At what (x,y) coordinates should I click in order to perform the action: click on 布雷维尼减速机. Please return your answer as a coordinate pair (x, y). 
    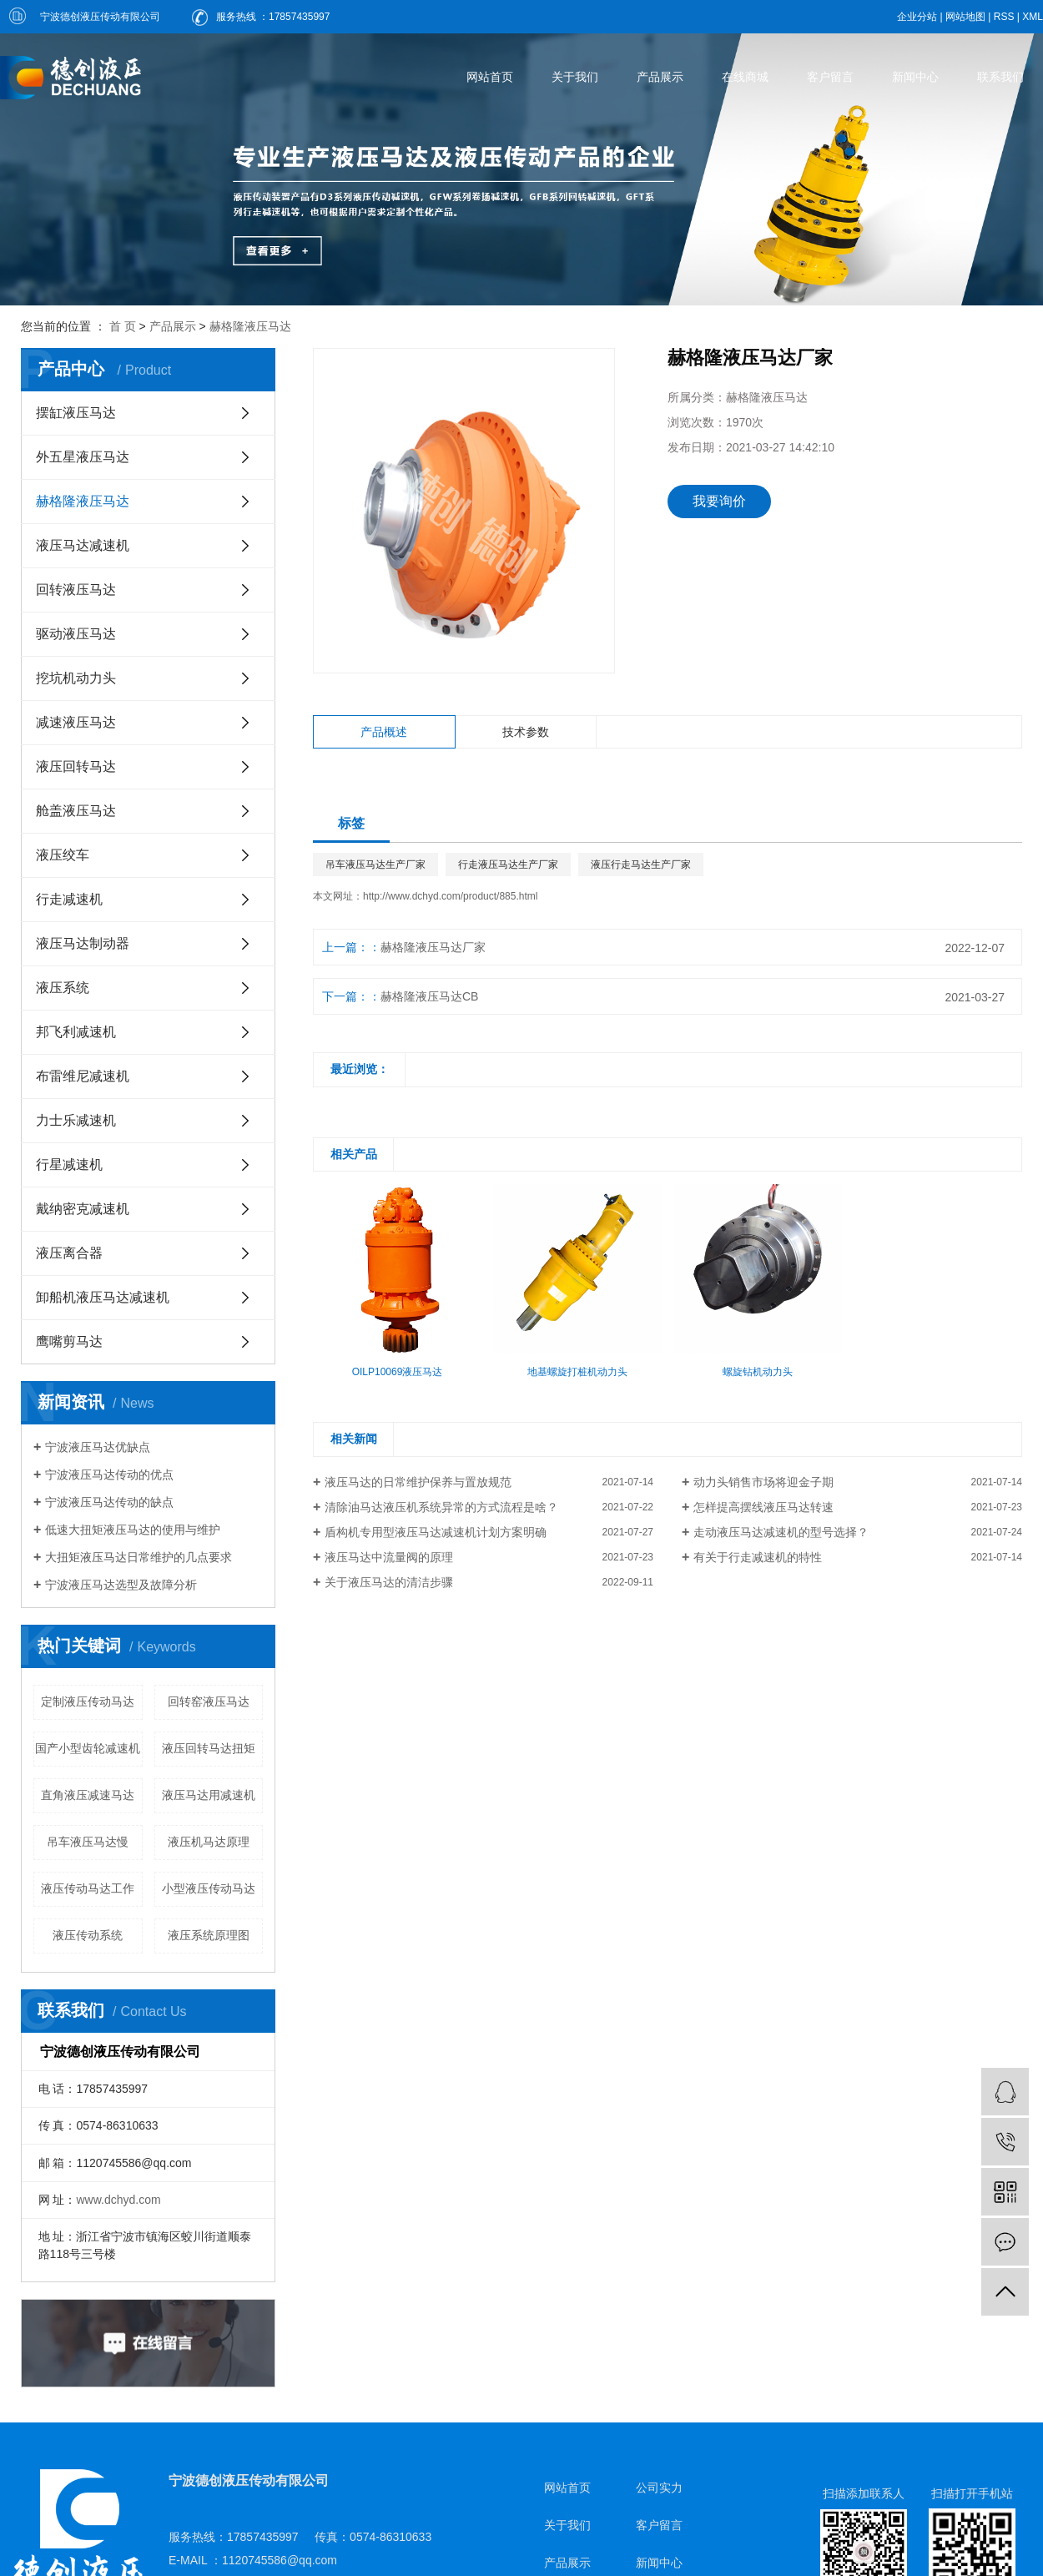
    Looking at the image, I should click on (82, 1076).